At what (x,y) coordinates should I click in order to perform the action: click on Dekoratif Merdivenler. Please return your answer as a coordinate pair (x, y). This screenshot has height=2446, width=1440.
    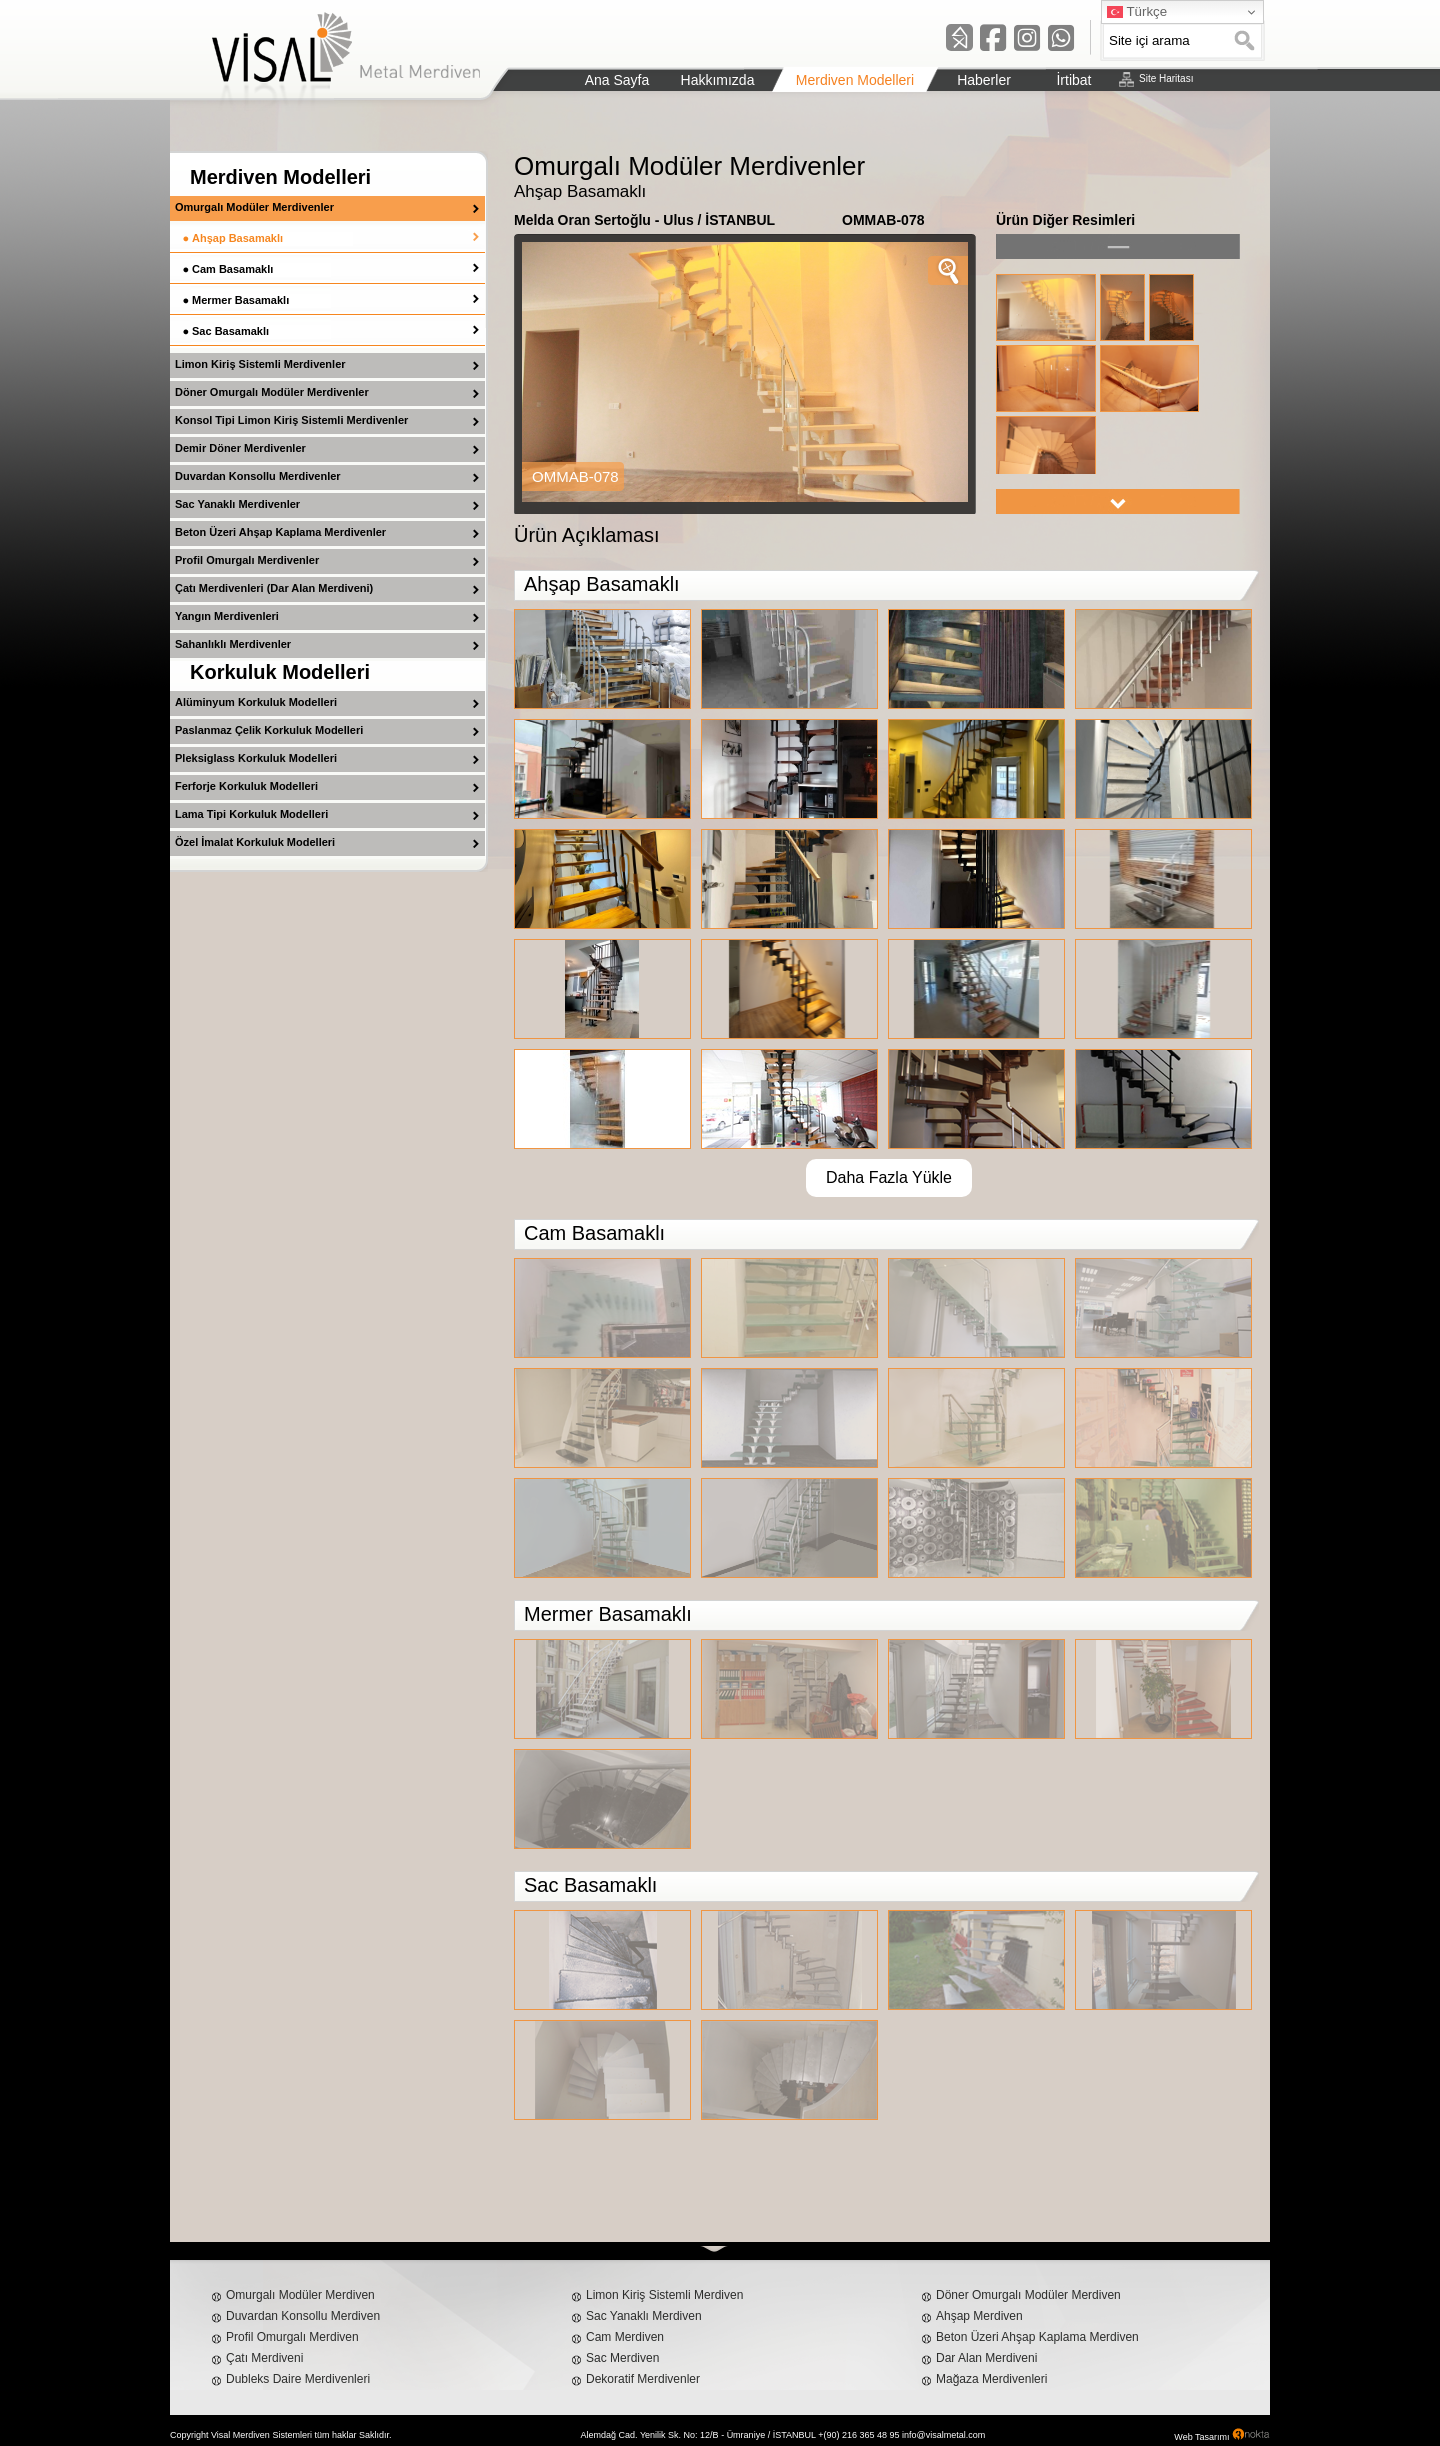
    Looking at the image, I should click on (643, 2379).